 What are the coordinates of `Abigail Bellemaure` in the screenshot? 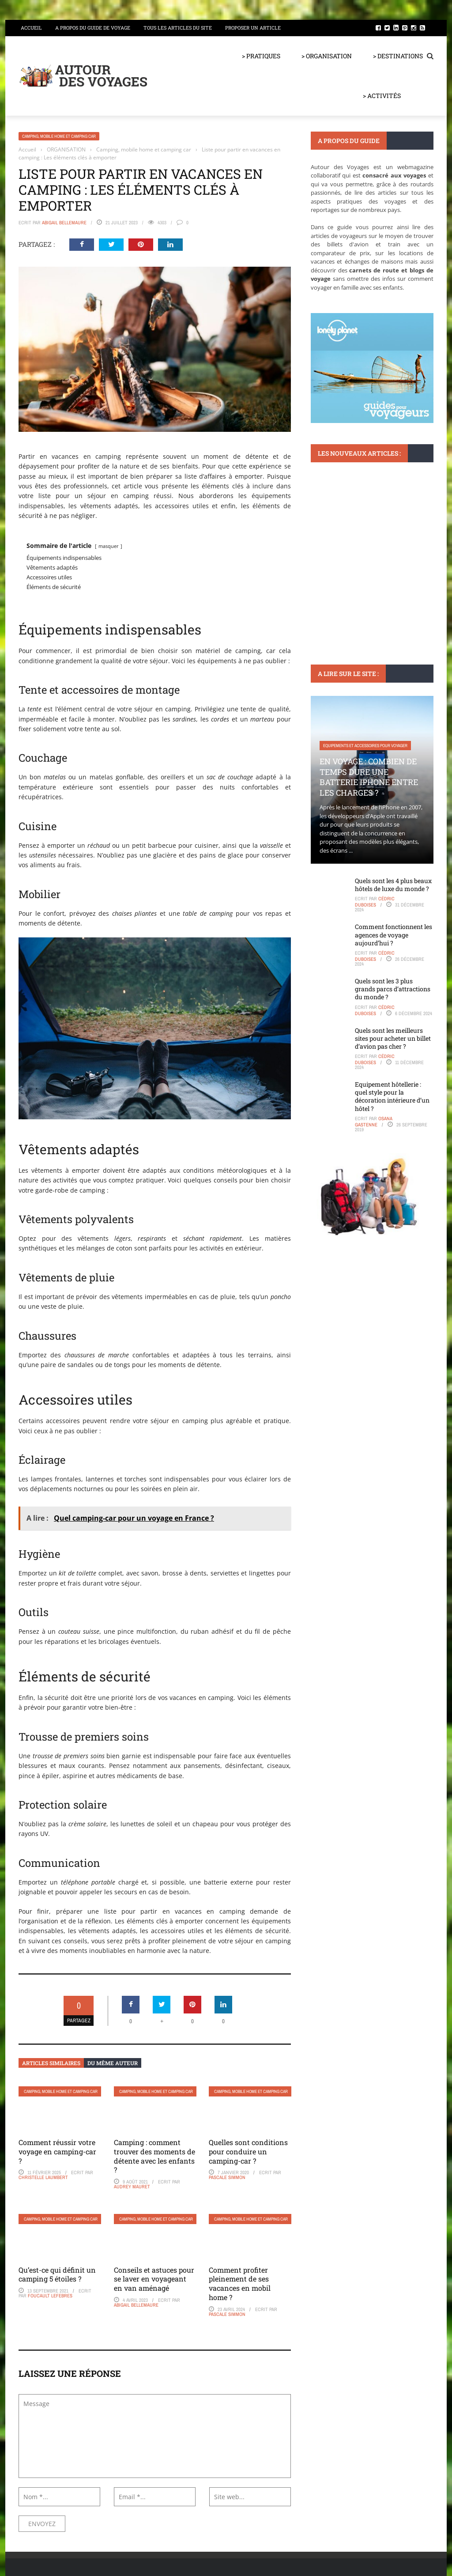 It's located at (64, 222).